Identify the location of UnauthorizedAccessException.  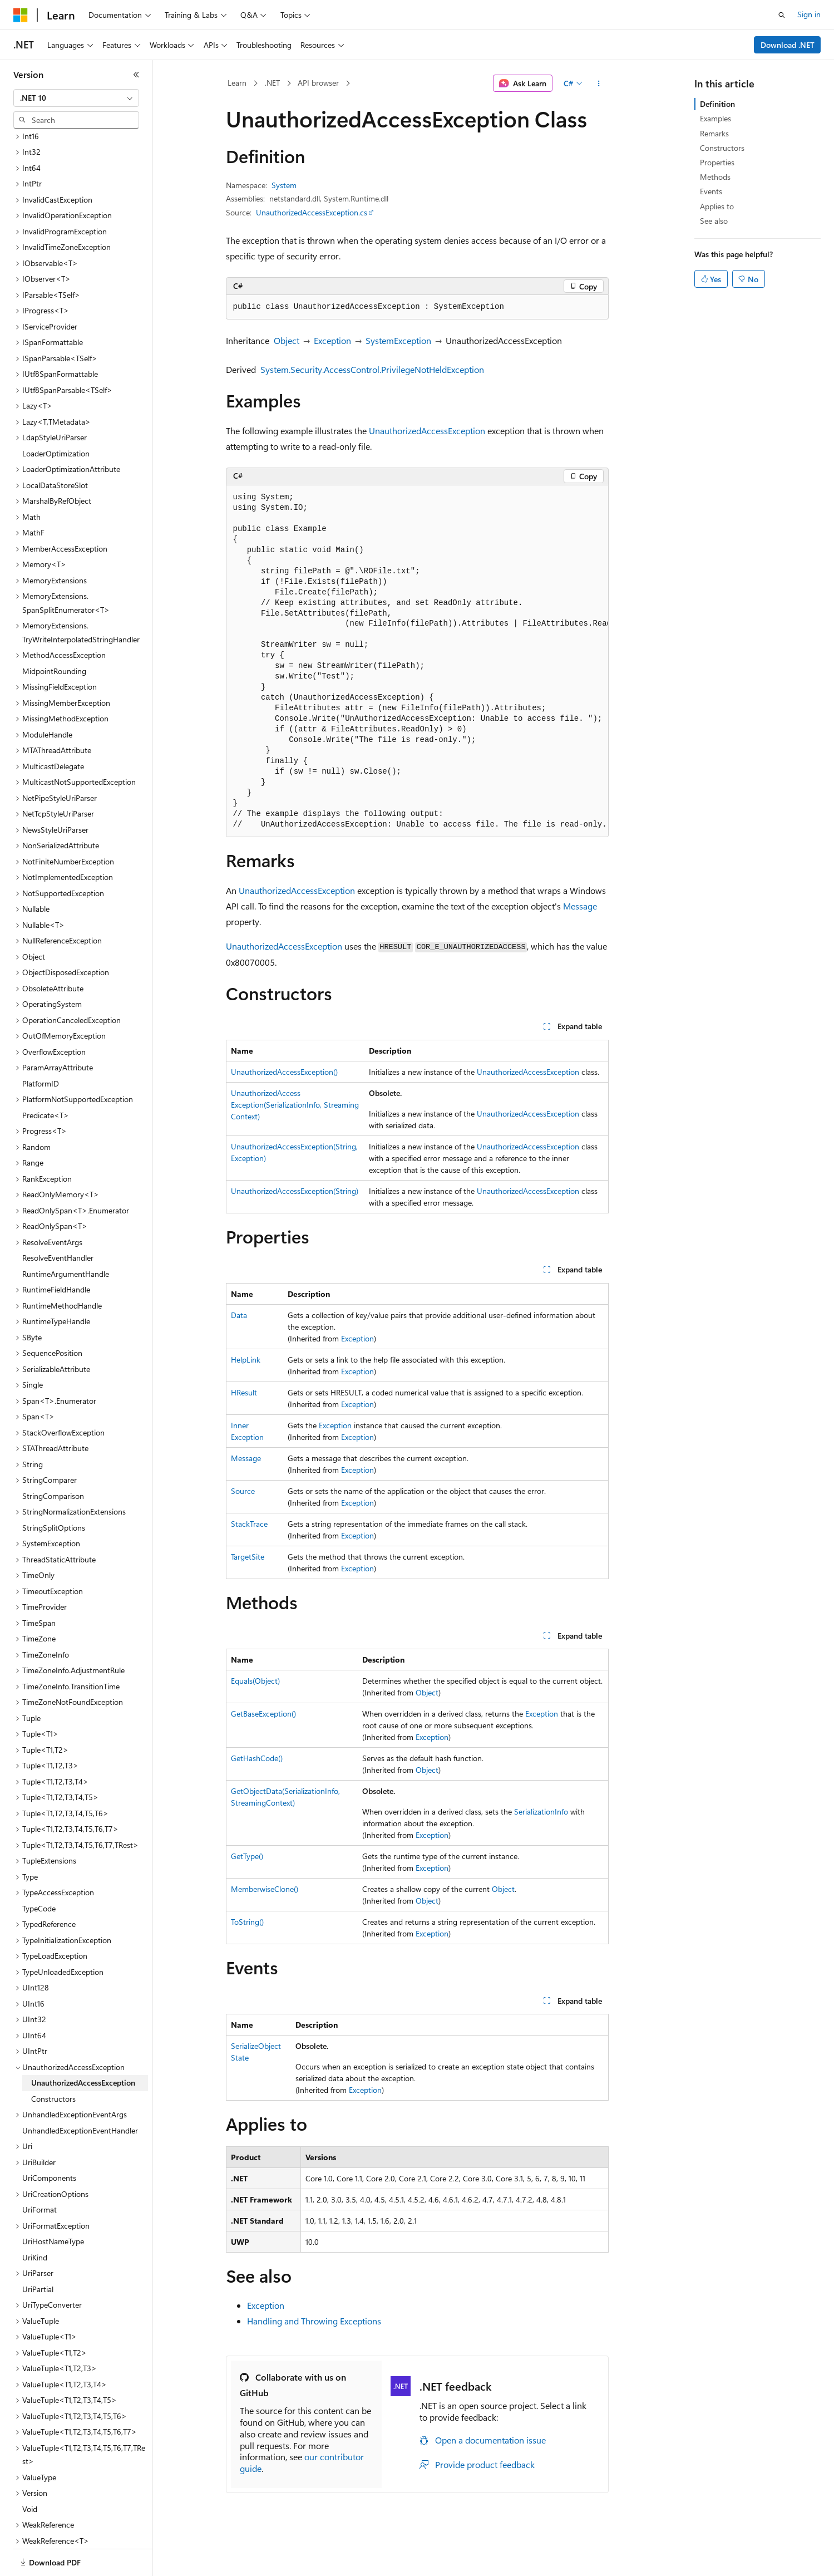
(427, 430).